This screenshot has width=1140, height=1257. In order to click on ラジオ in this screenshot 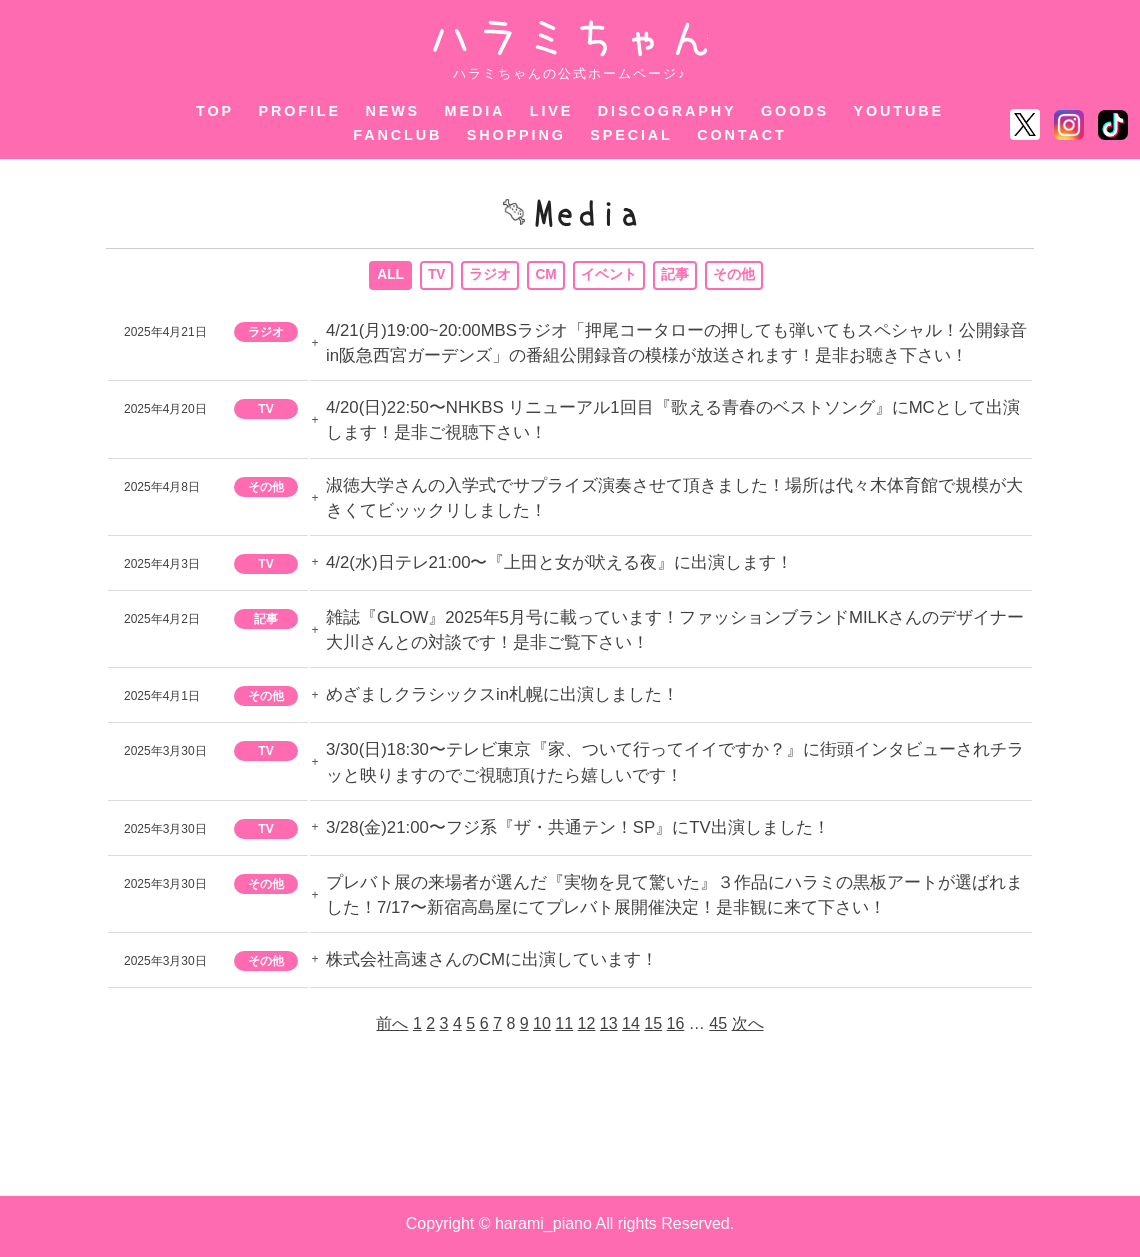, I will do `click(491, 277)`.